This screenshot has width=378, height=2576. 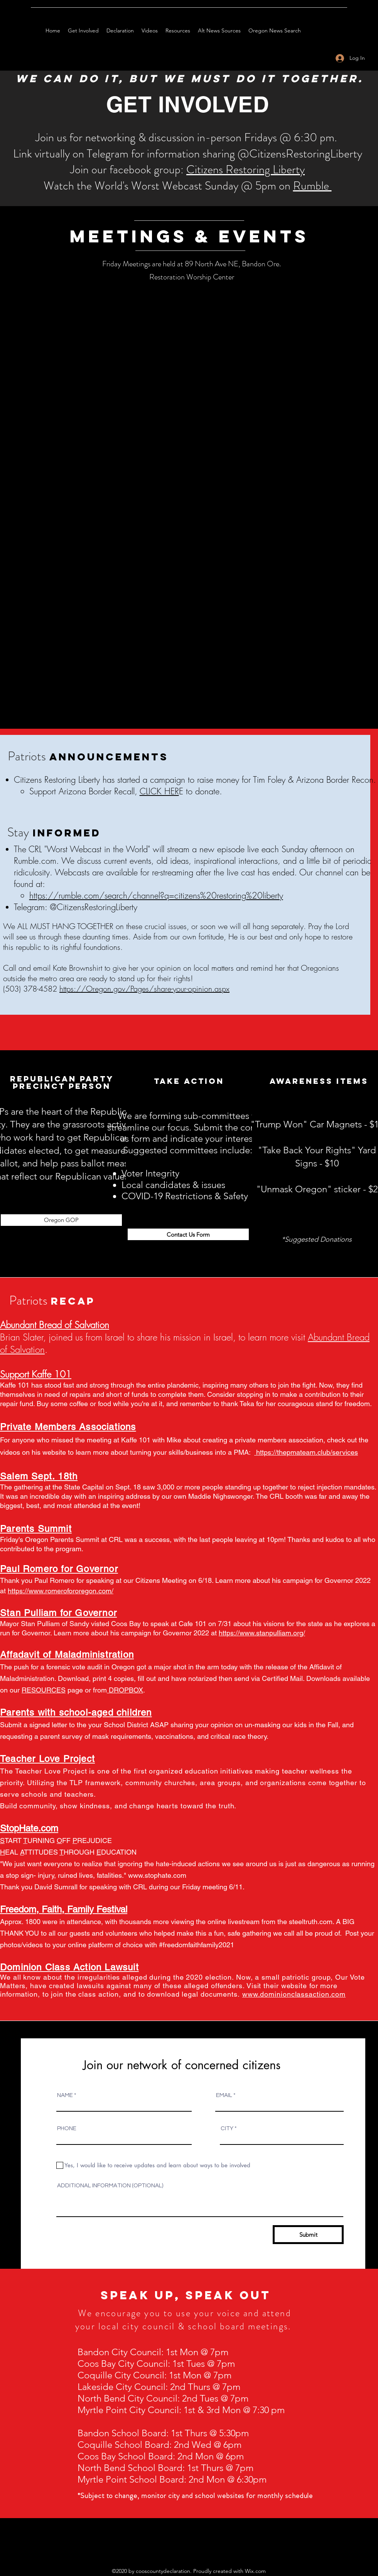 I want to click on EMAIL, so click(x=224, y=2095).